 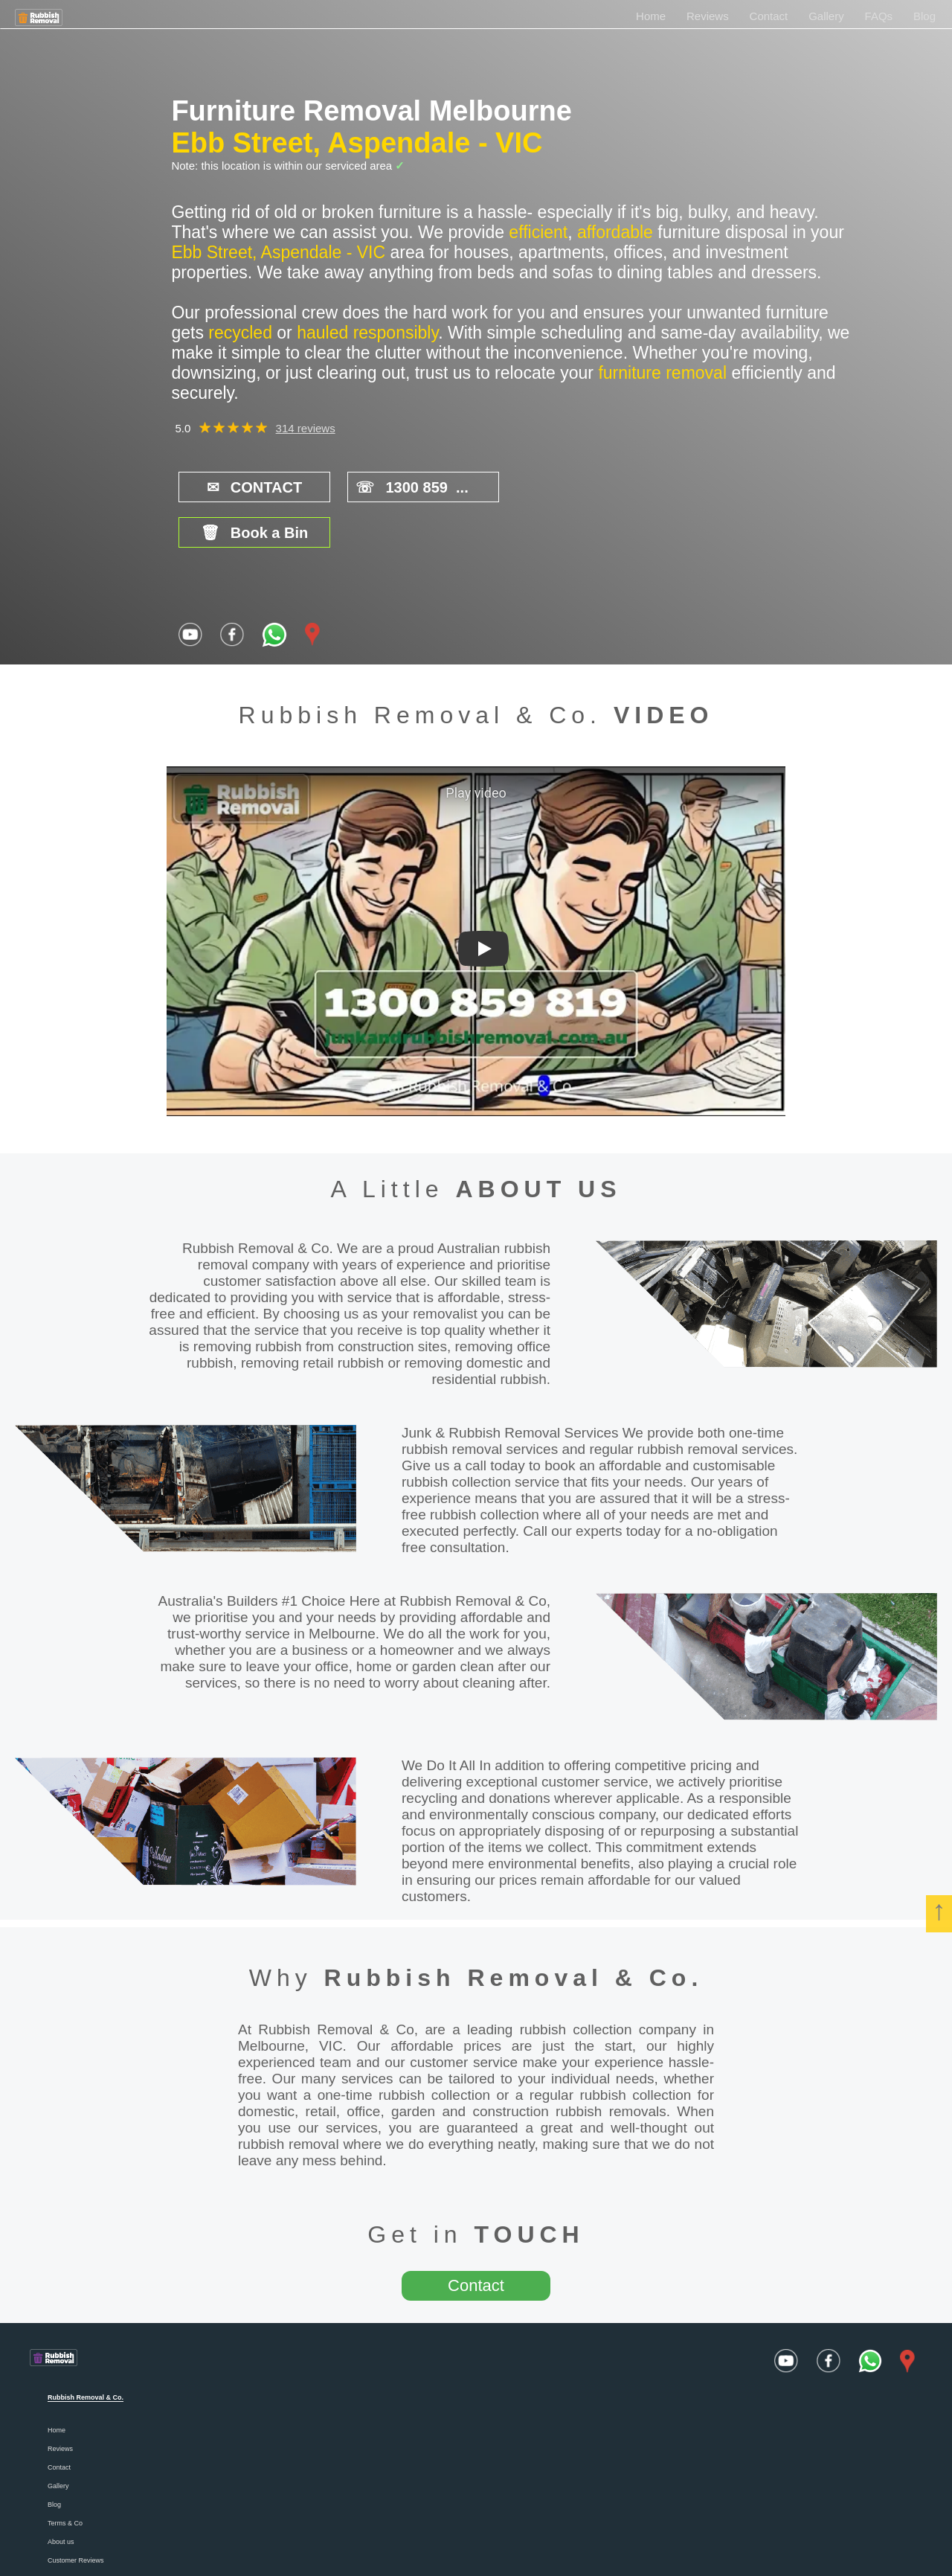 I want to click on Ebb Street, Aspendale - VIC, so click(x=356, y=142).